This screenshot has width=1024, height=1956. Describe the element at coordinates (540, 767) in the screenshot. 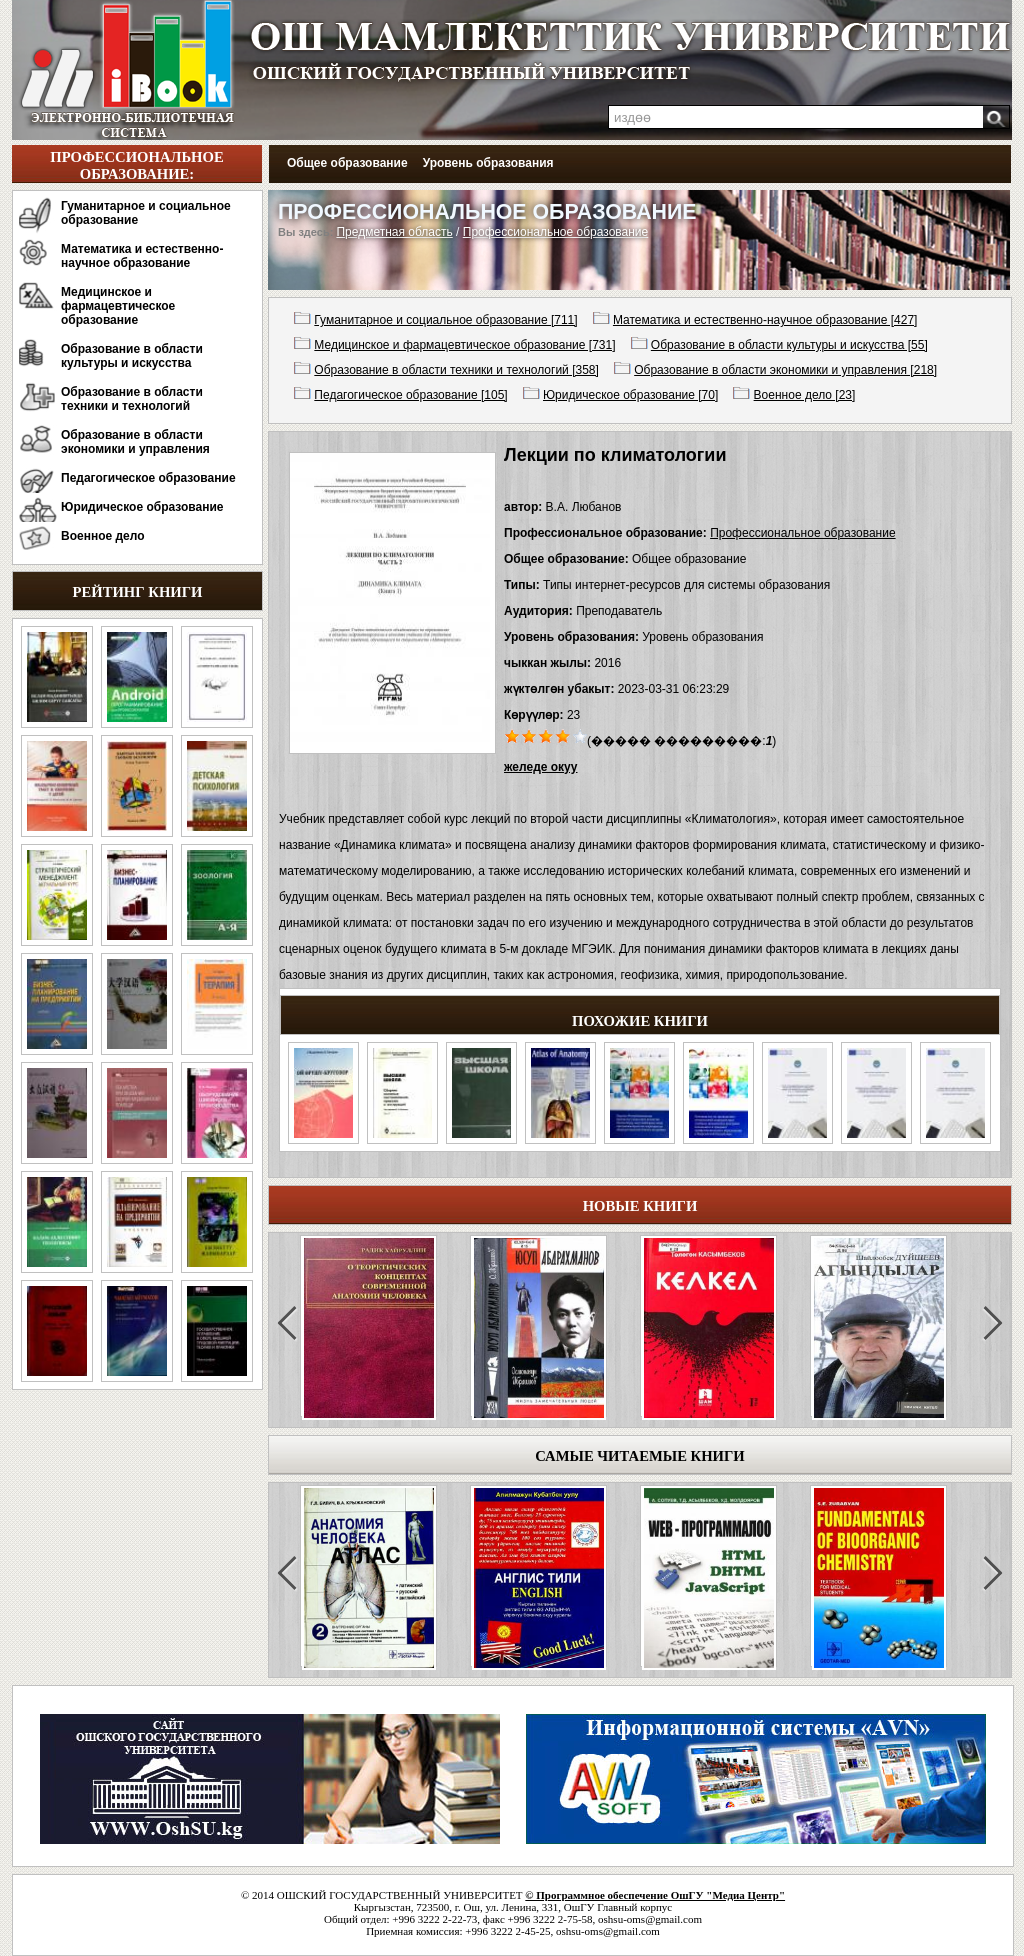

I see `желеде окуу` at that location.